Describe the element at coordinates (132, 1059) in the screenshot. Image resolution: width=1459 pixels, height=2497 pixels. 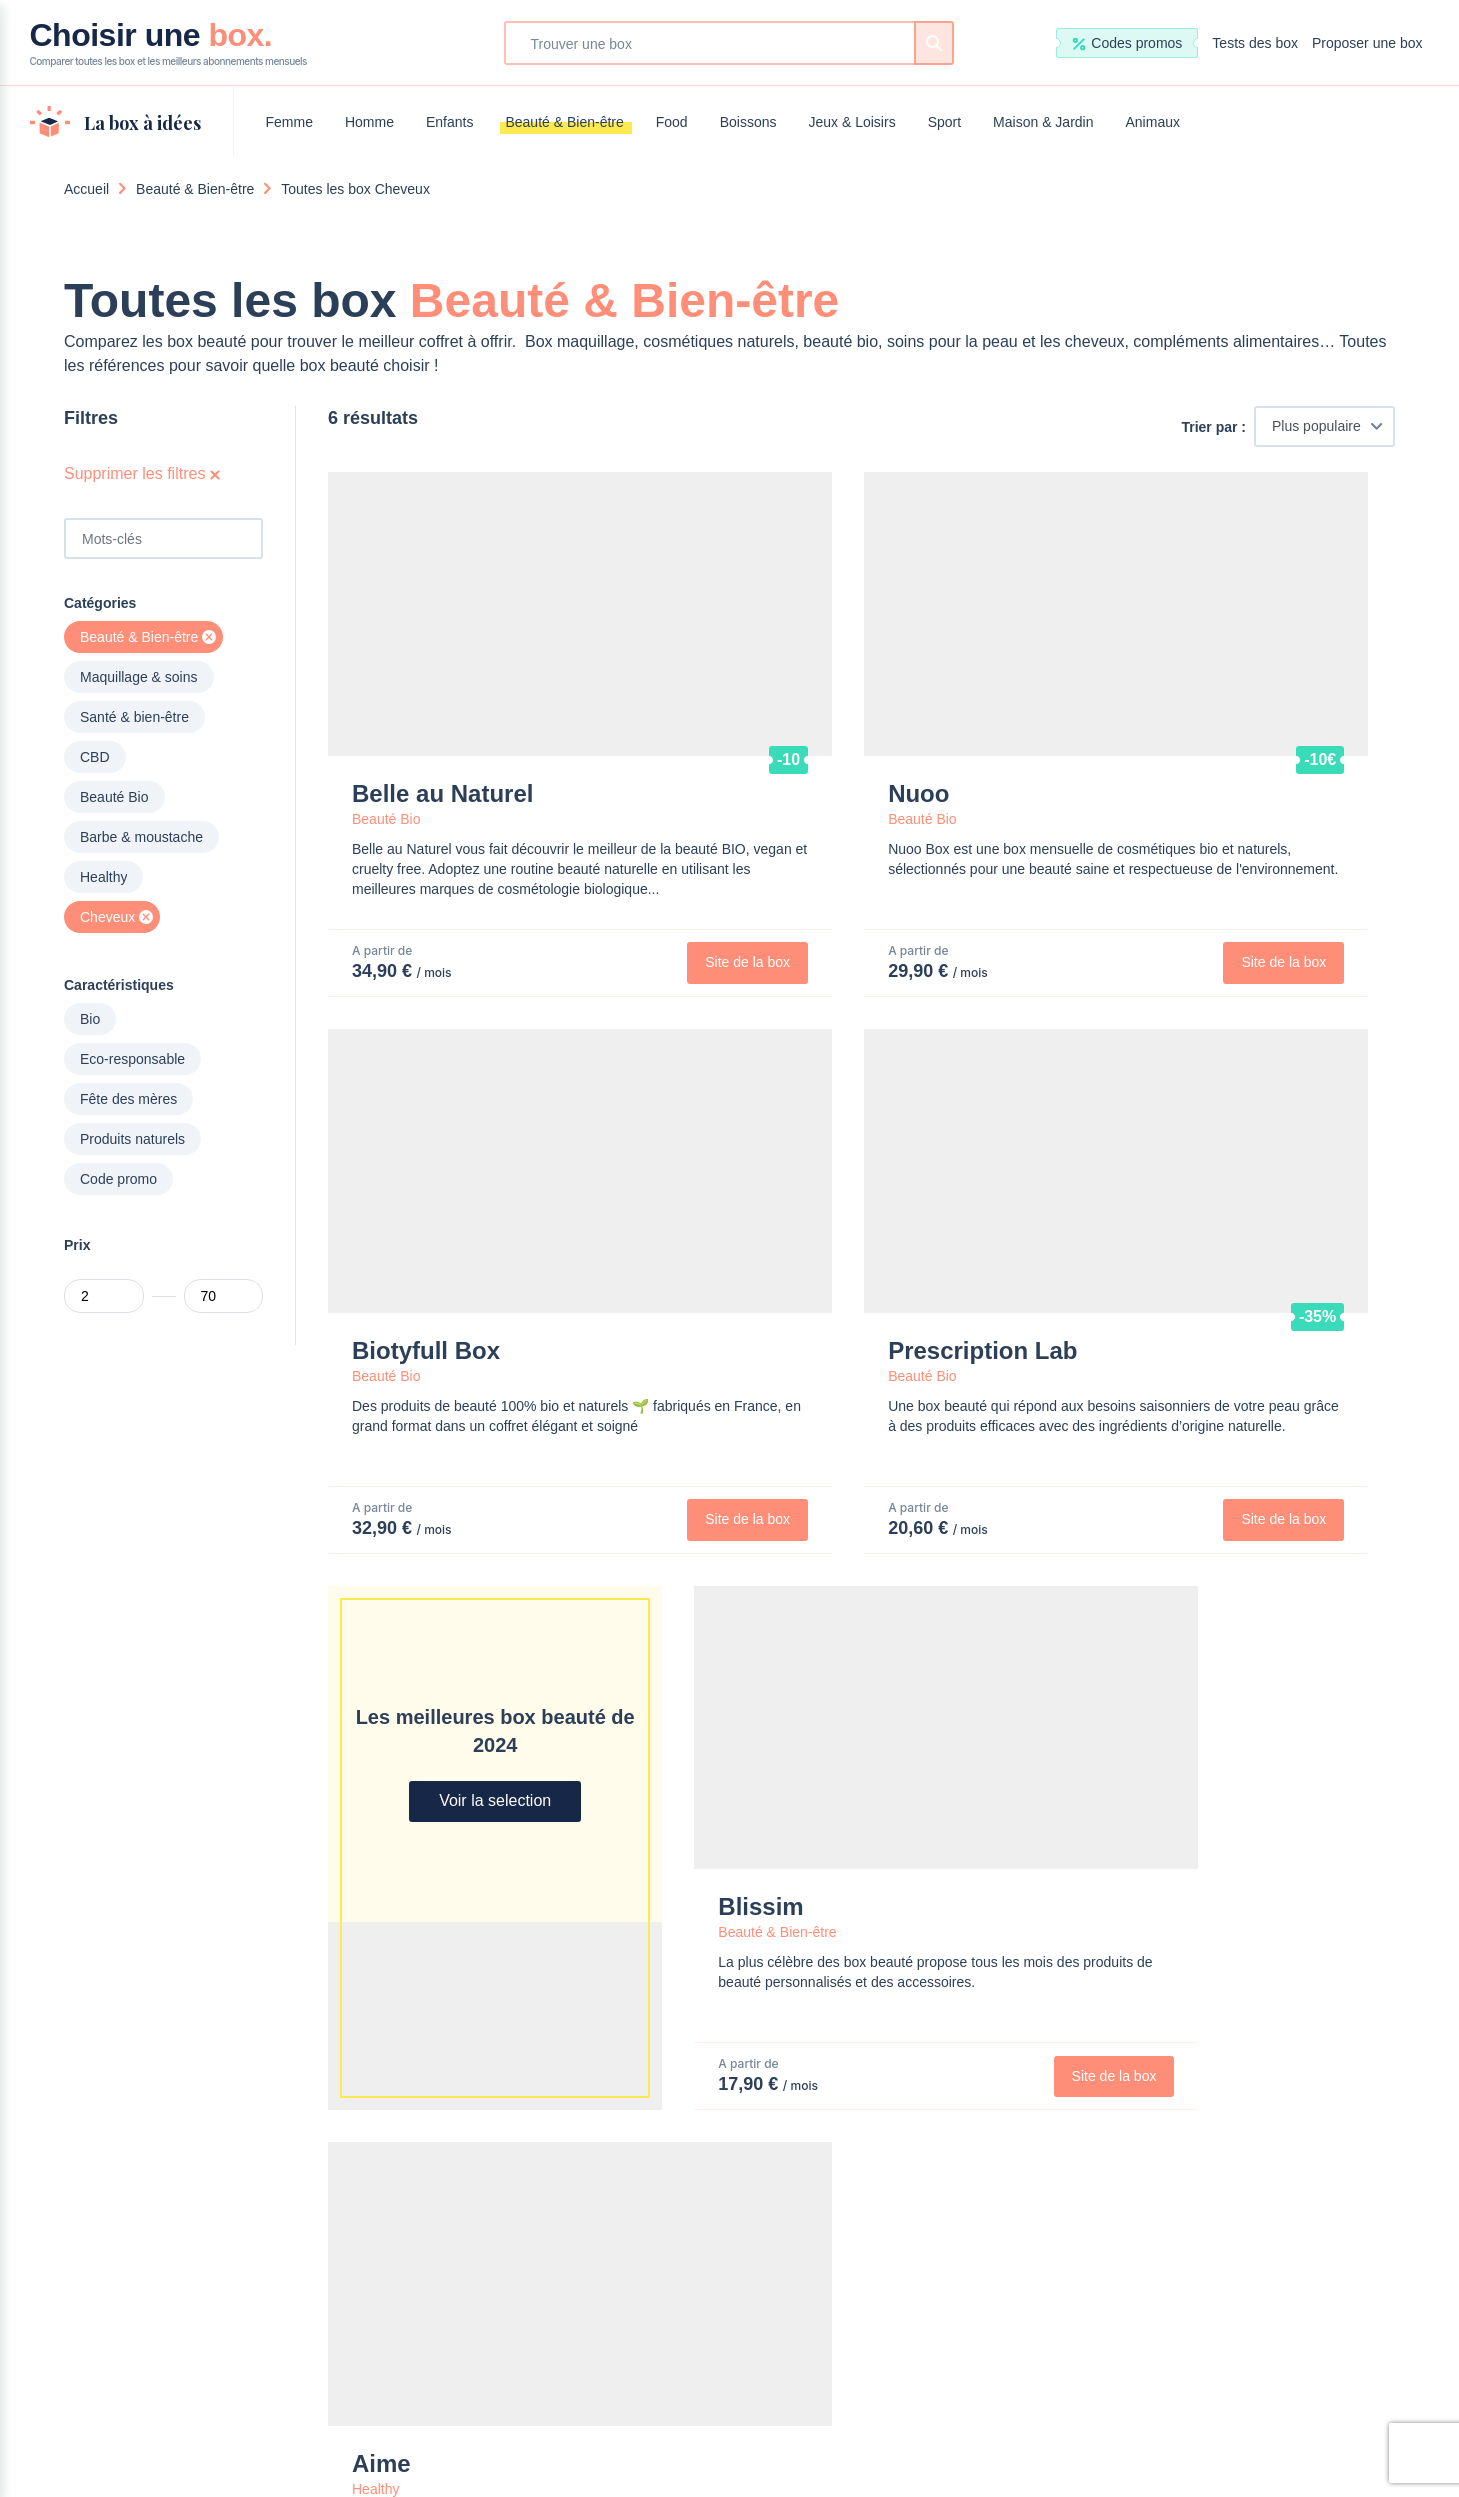
I see `Eco-responsable` at that location.